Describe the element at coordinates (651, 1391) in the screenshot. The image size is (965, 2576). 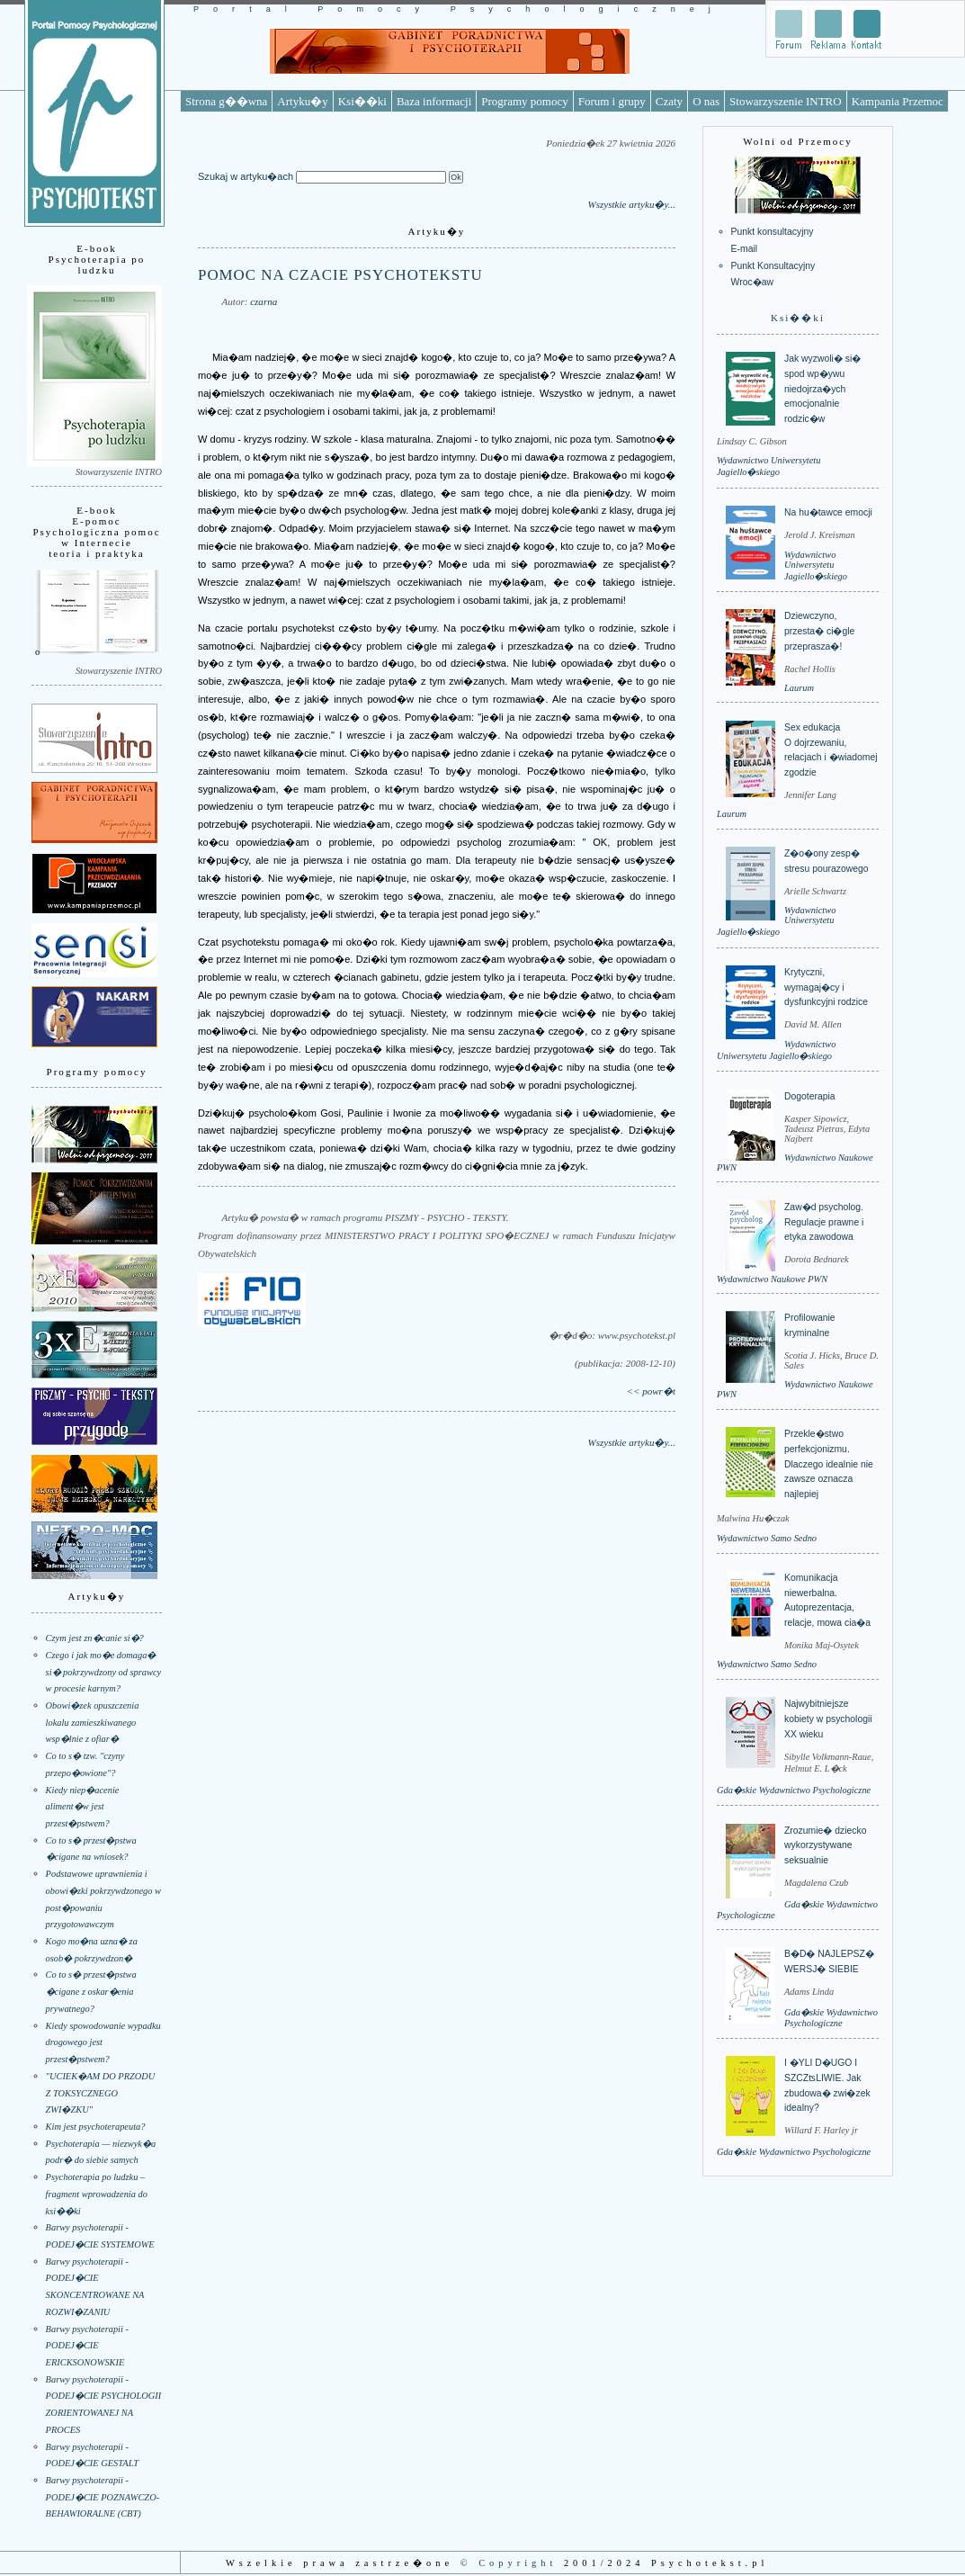
I see `<< powr�t` at that location.